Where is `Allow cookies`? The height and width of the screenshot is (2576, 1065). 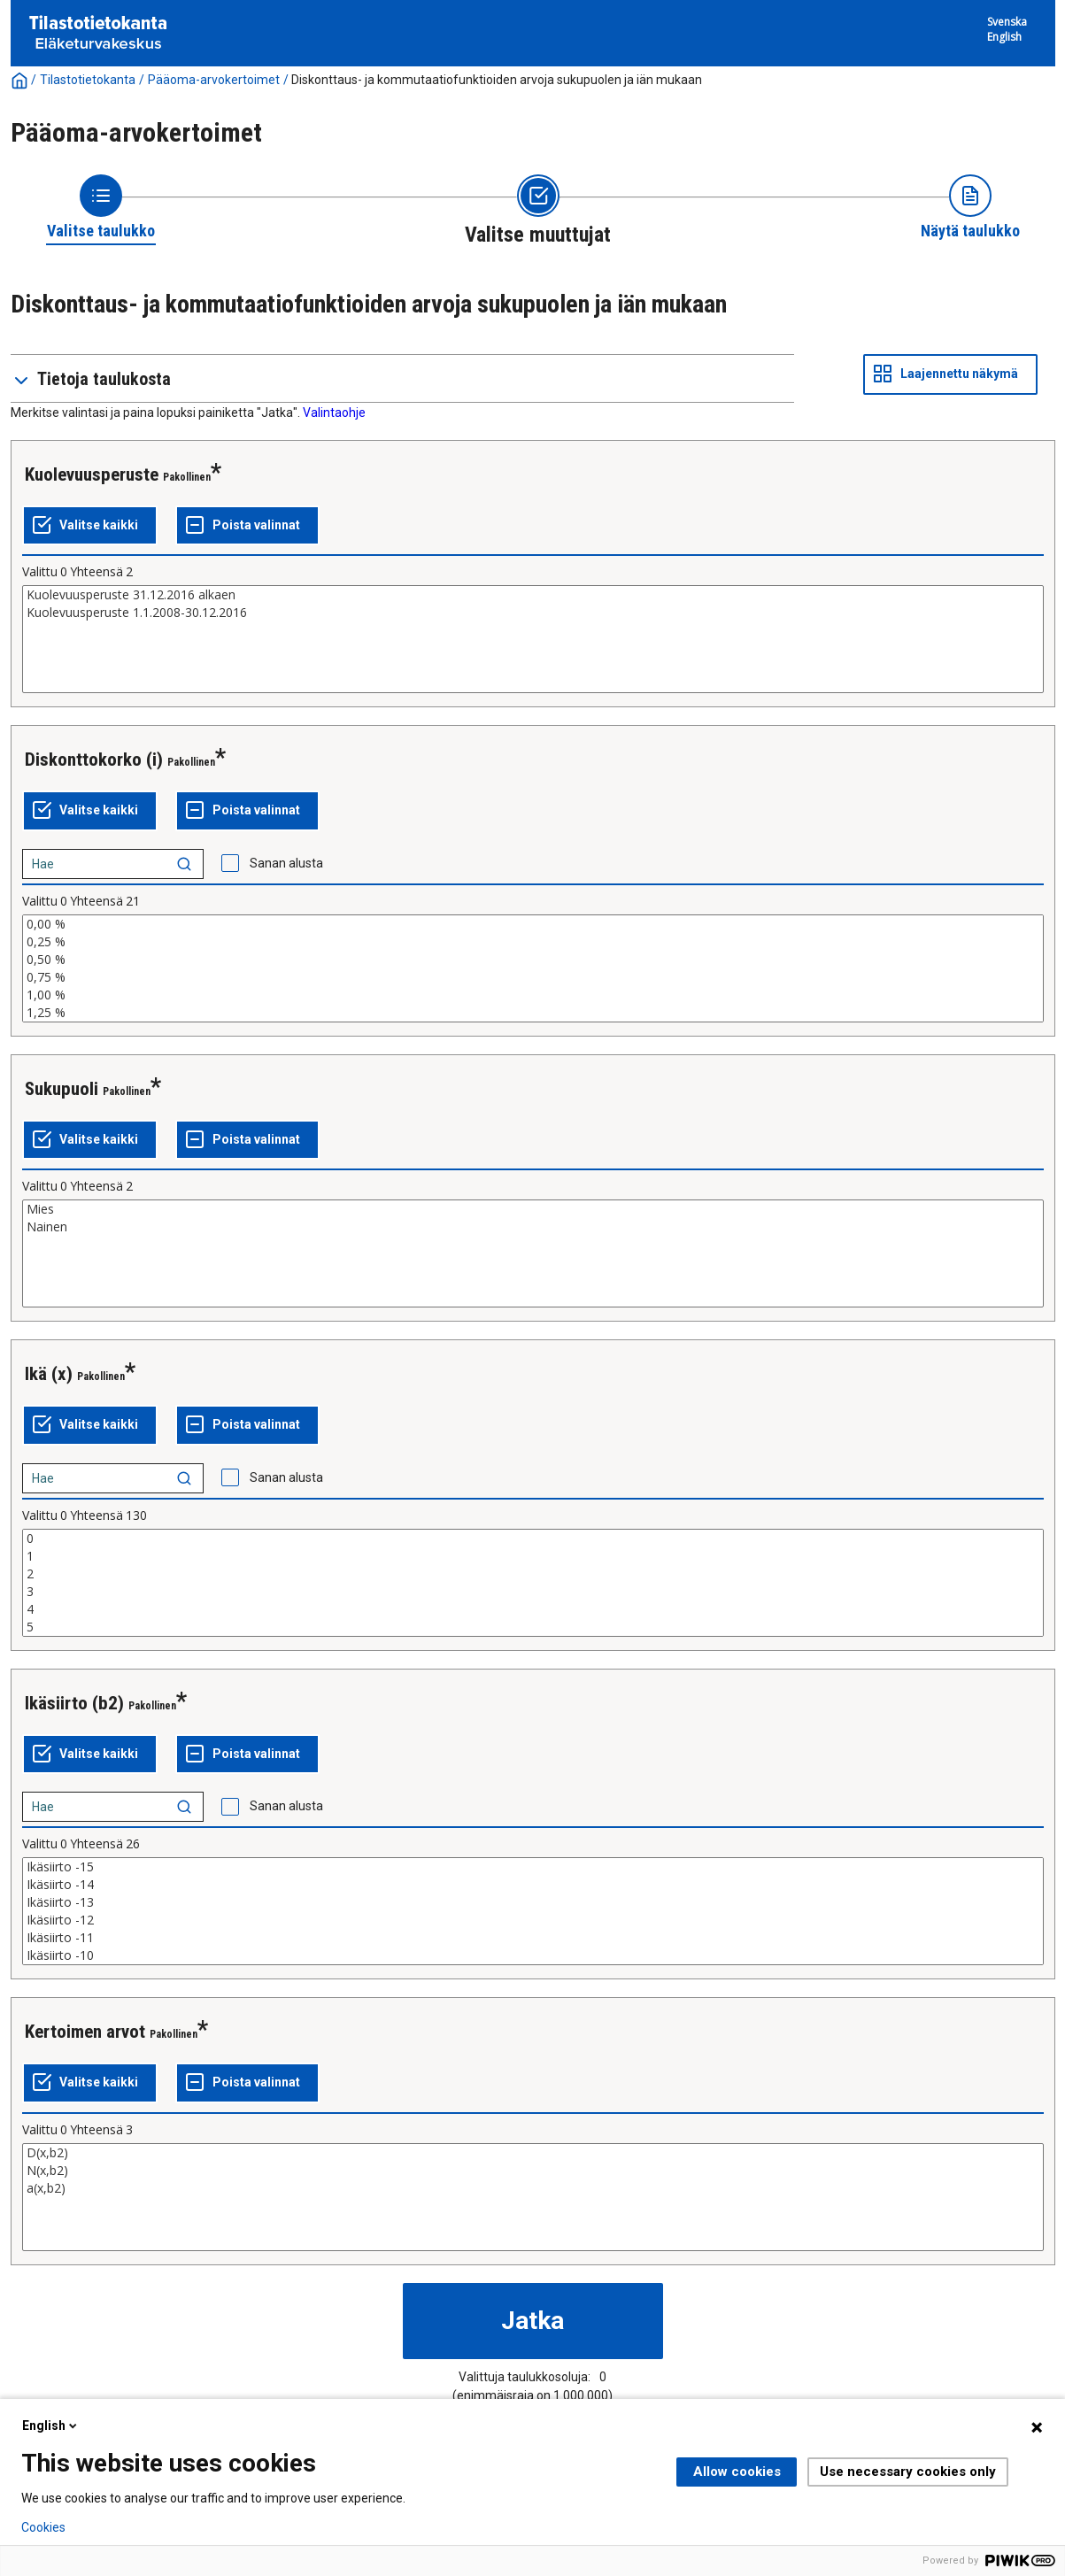
Allow cookies is located at coordinates (737, 2472).